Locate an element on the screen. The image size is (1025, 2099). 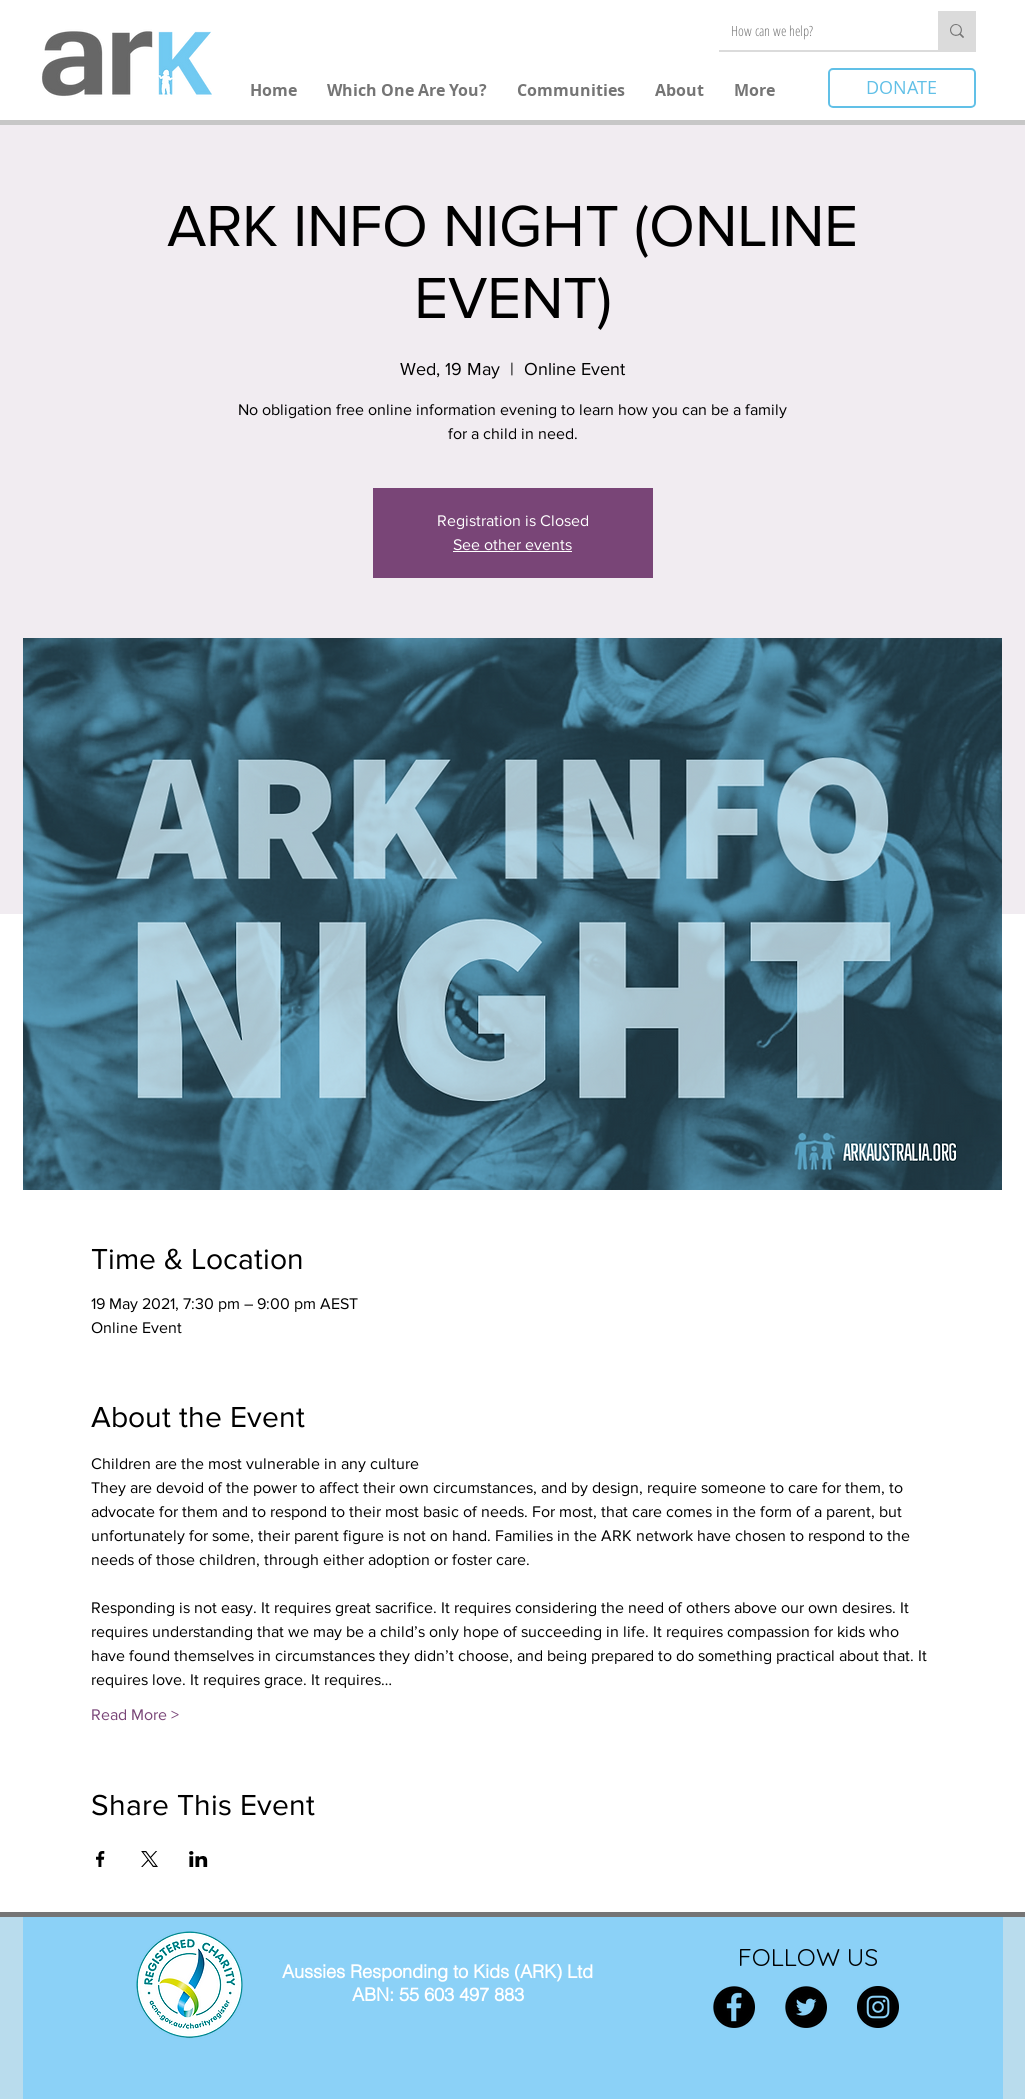
[Facebook] is located at coordinates (734, 2007).